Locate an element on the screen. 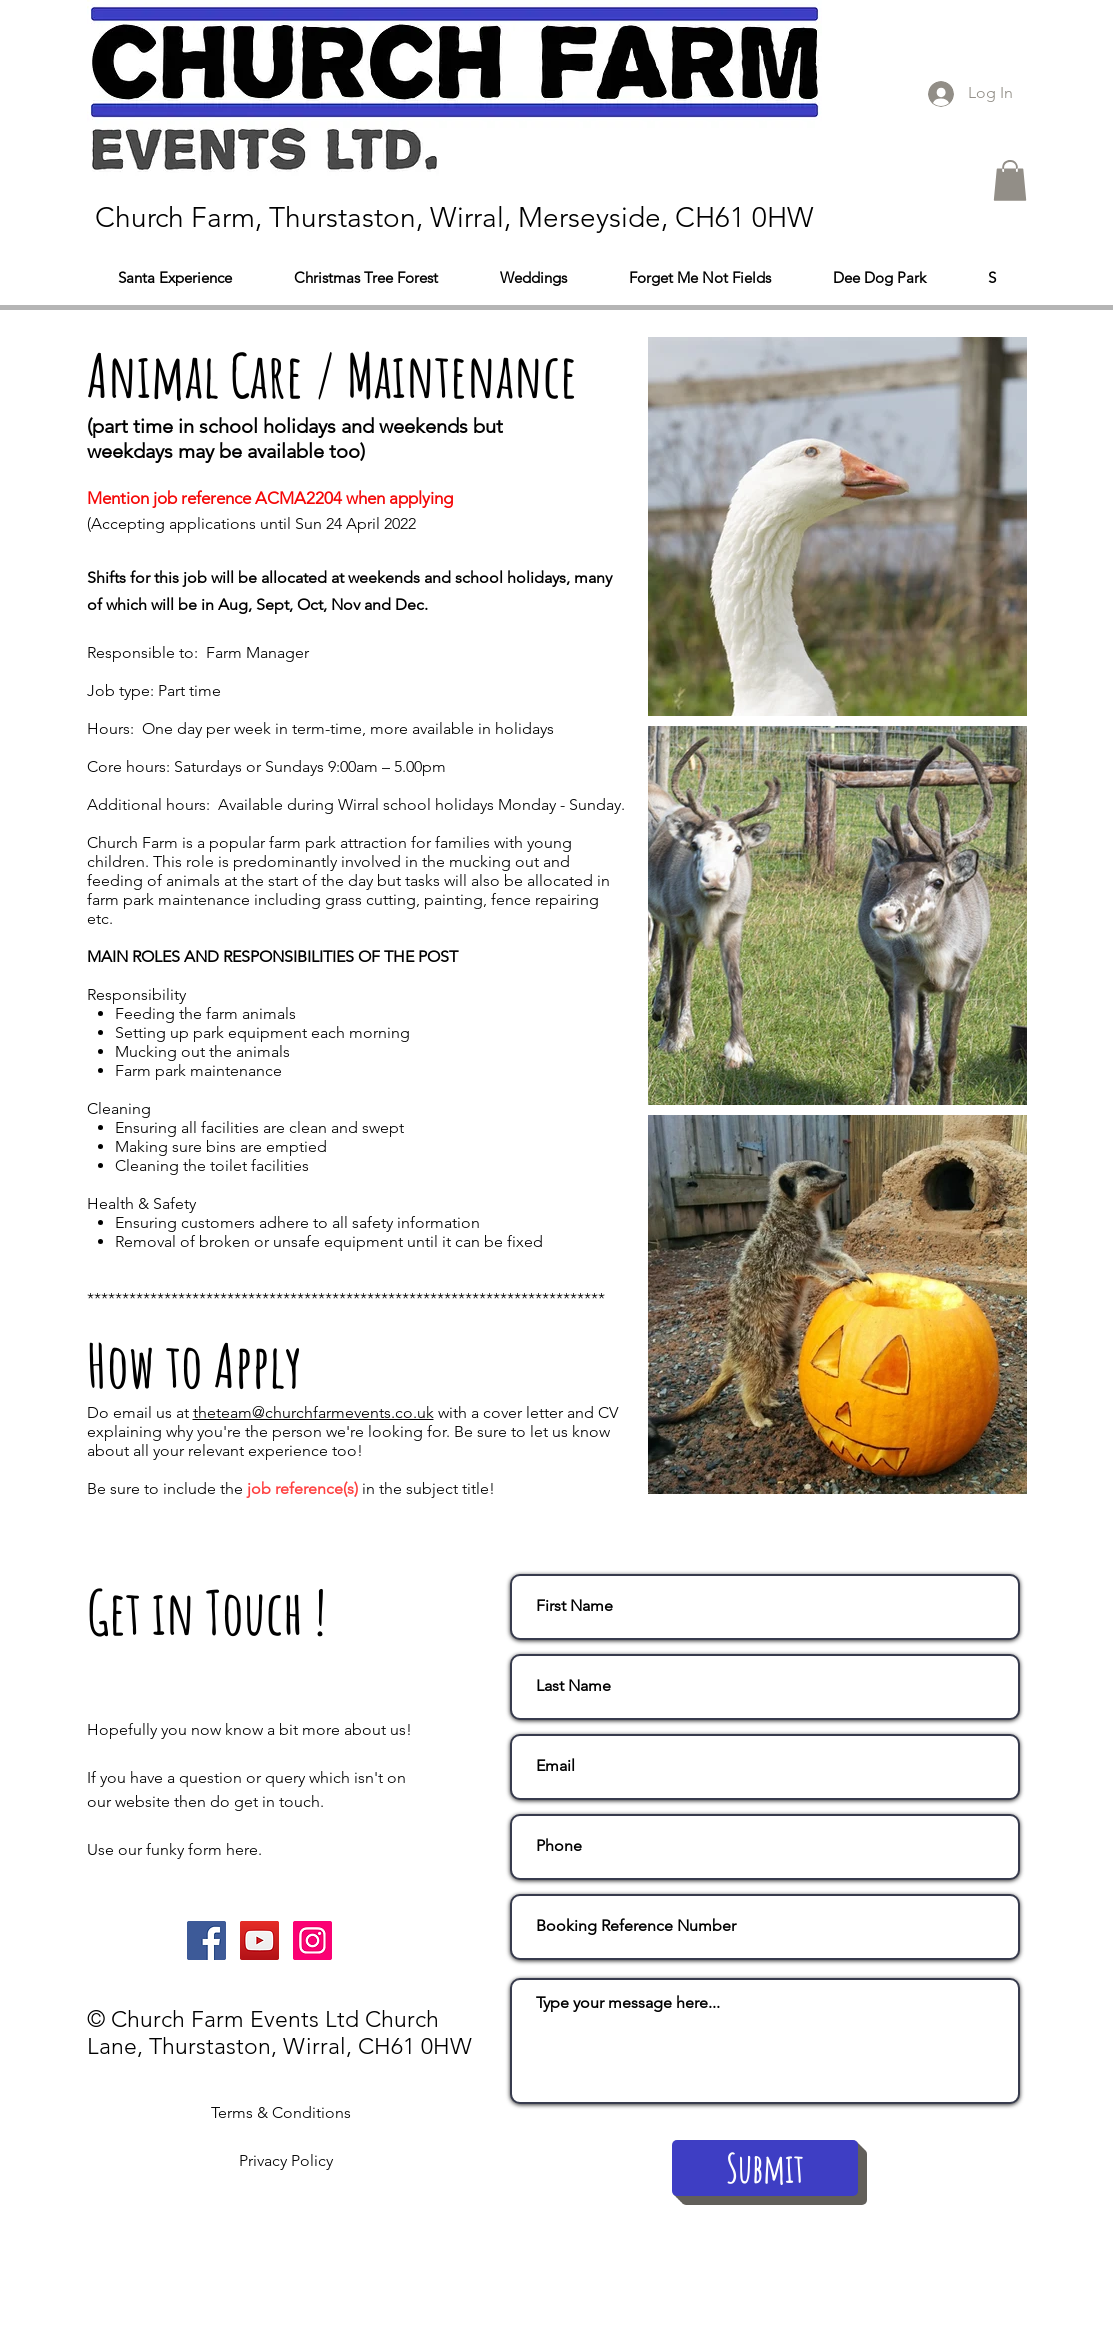  [Instagram Social Icon] is located at coordinates (312, 1940).